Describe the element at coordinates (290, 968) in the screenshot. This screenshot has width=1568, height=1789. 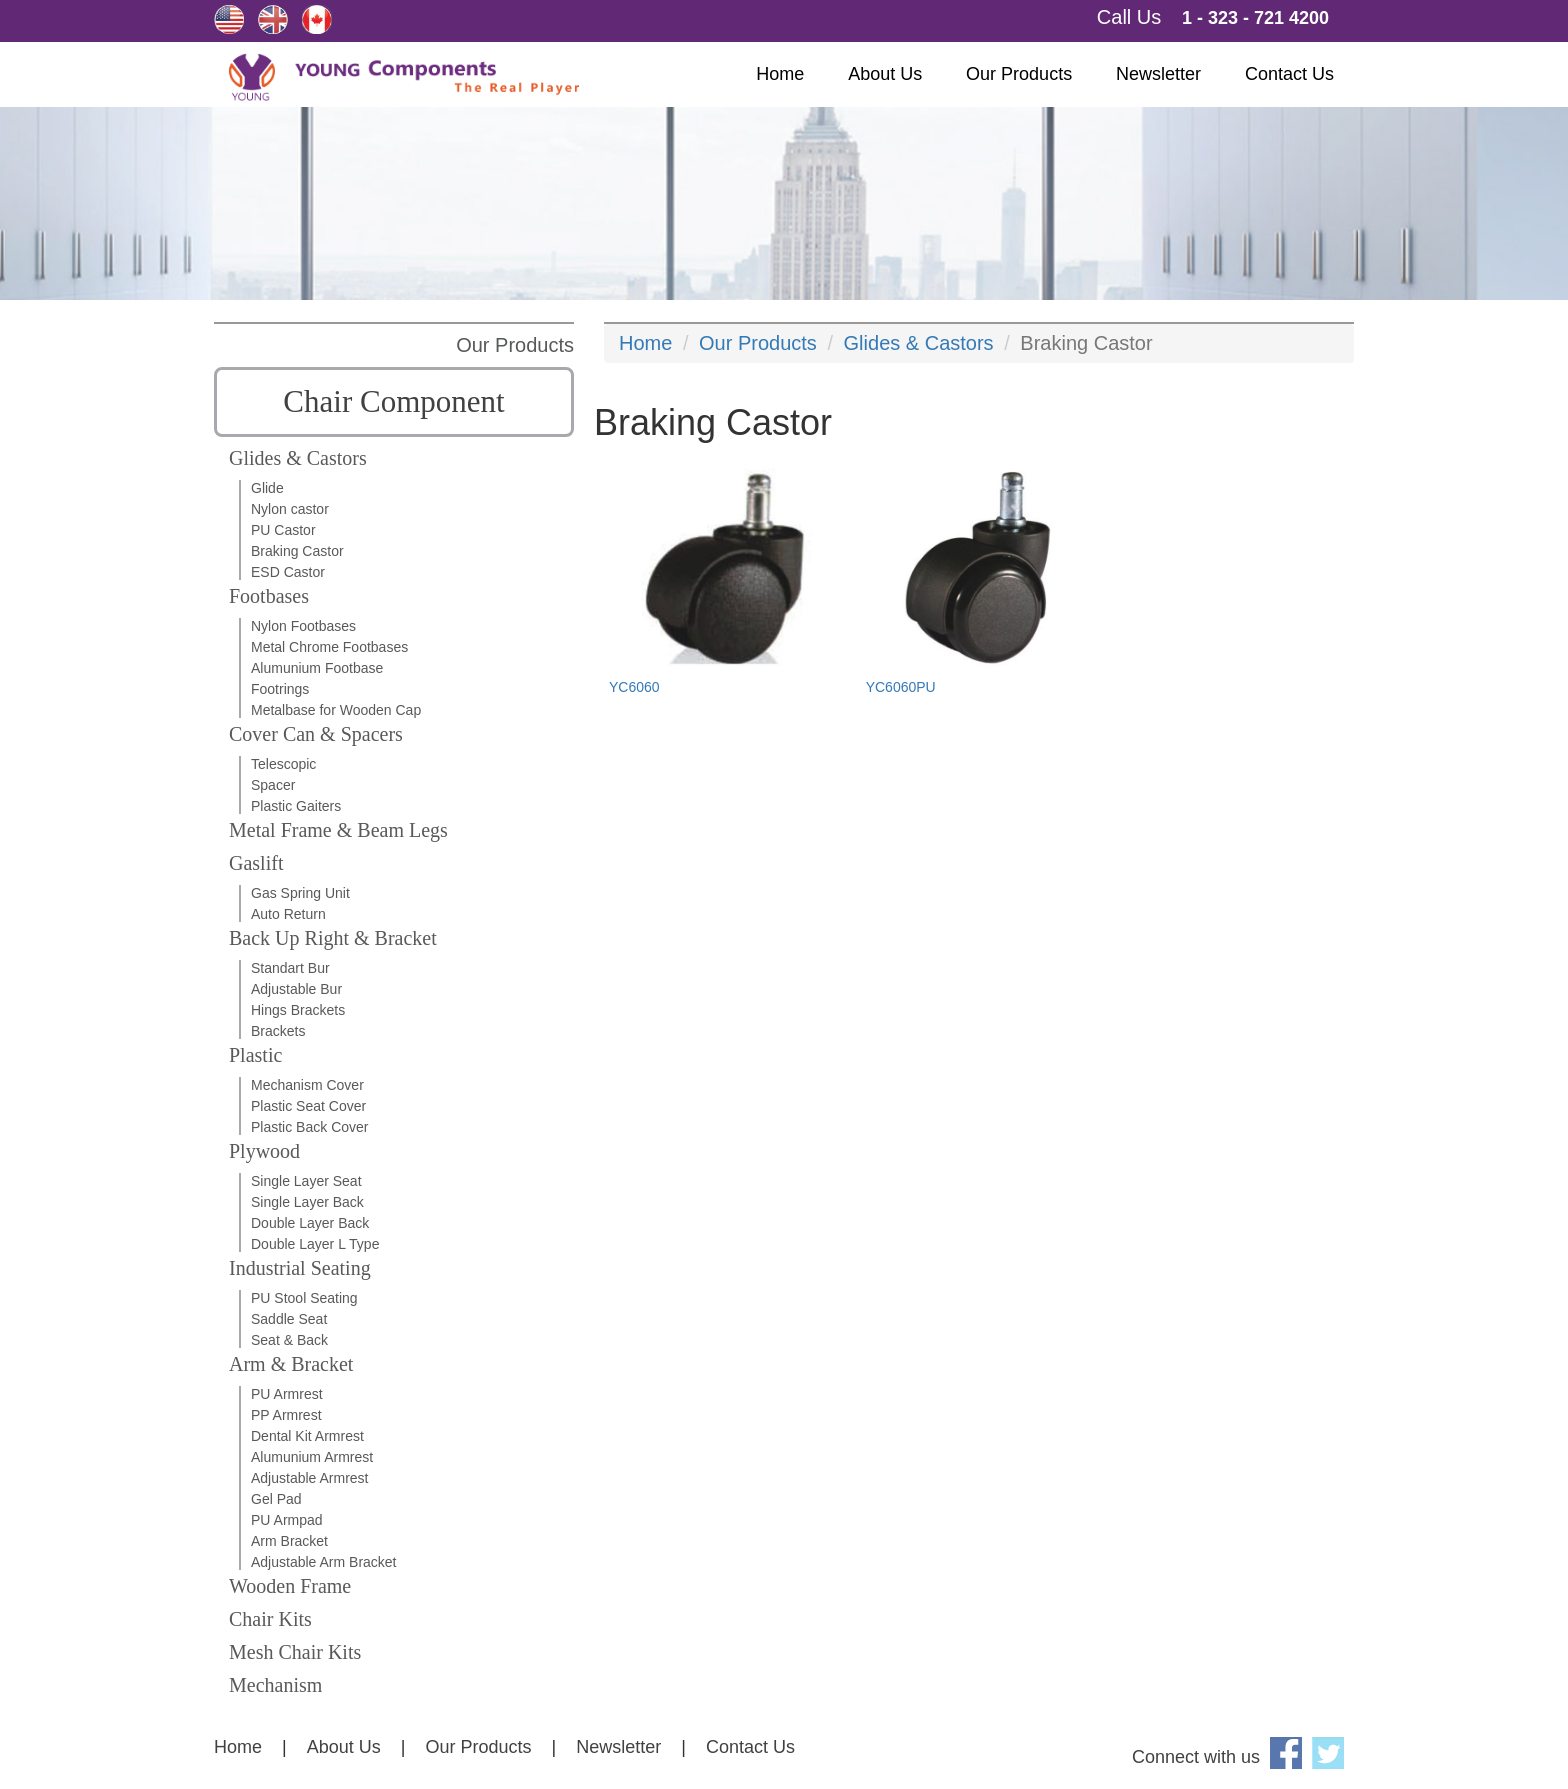
I see `Standart Bur` at that location.